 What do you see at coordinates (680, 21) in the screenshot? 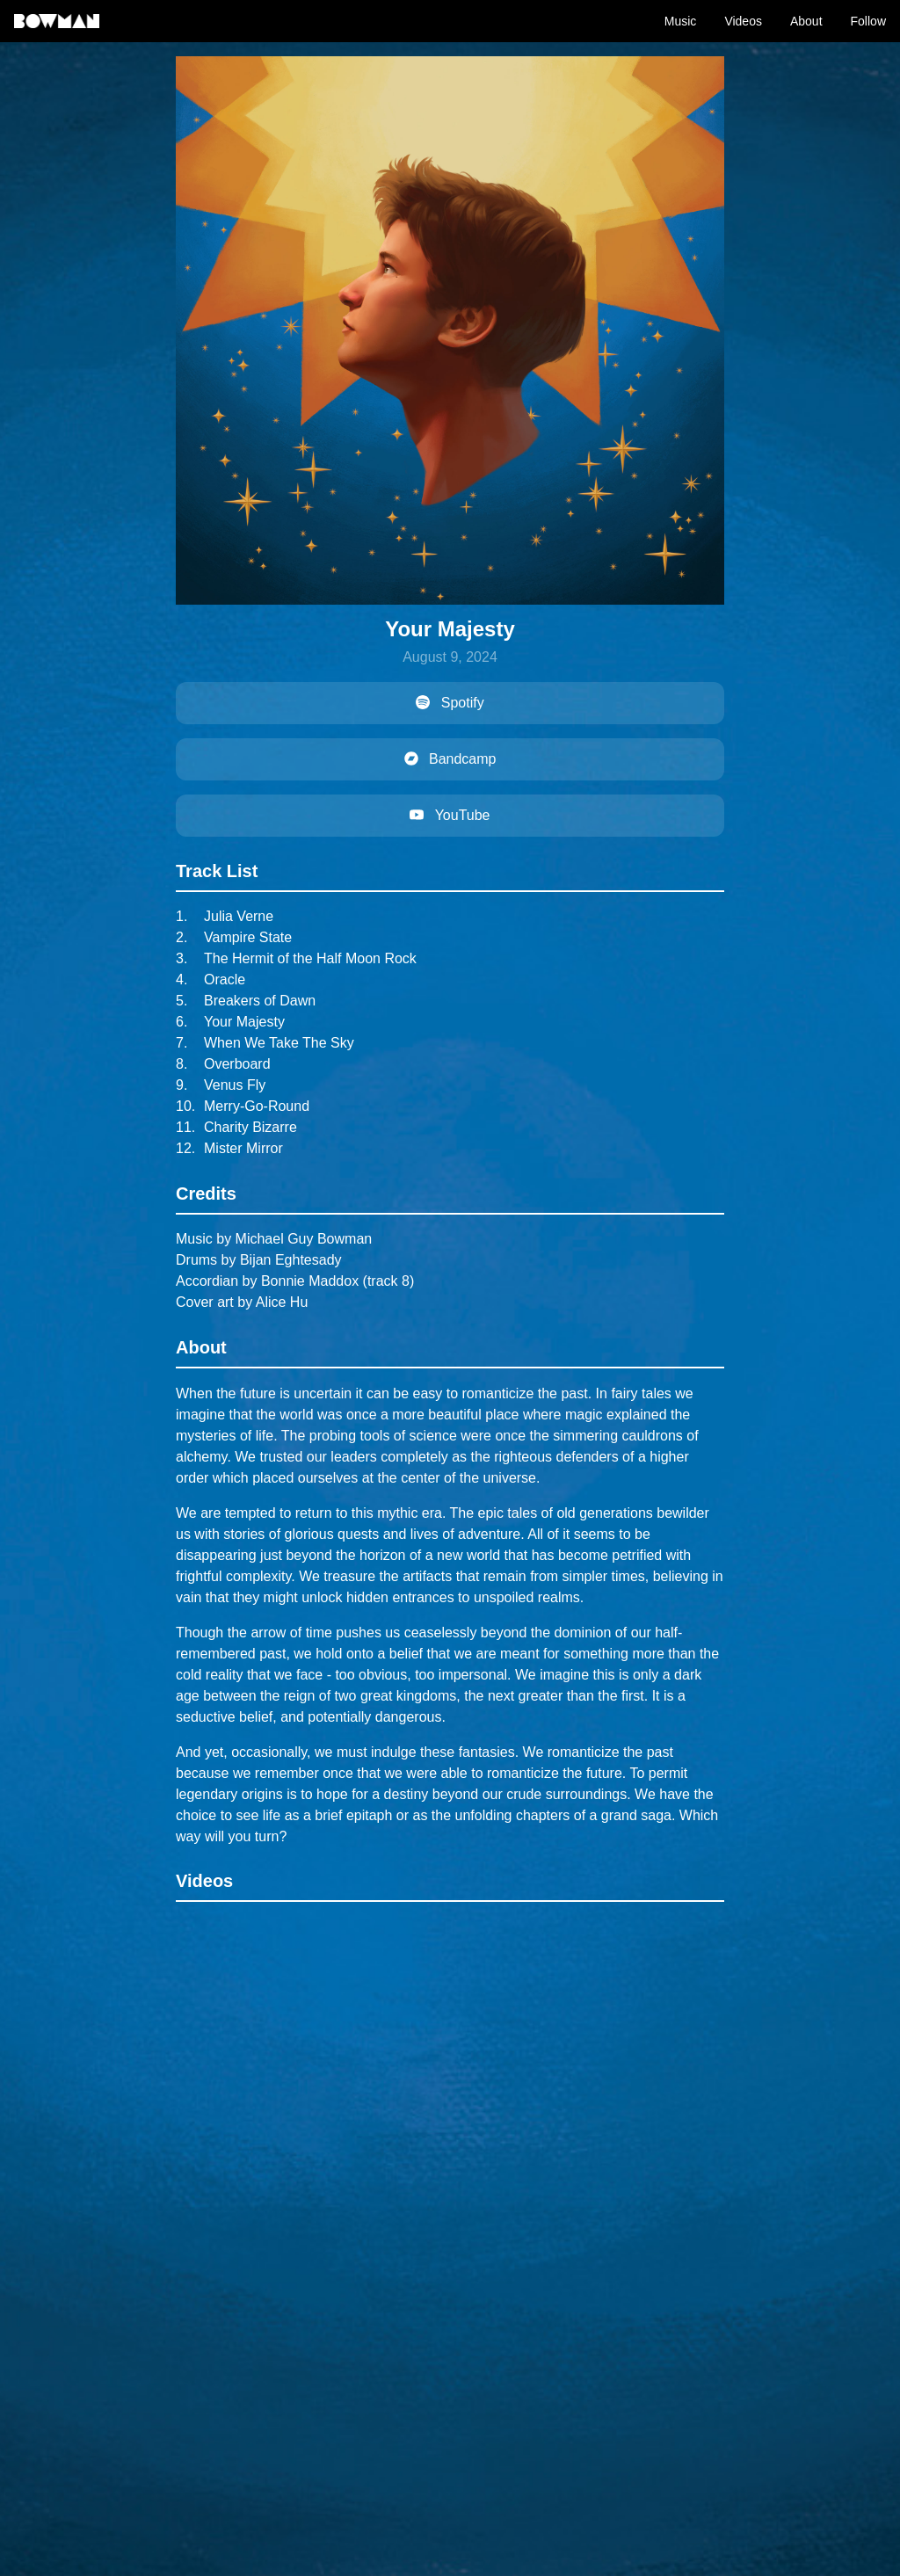
I see `Music` at bounding box center [680, 21].